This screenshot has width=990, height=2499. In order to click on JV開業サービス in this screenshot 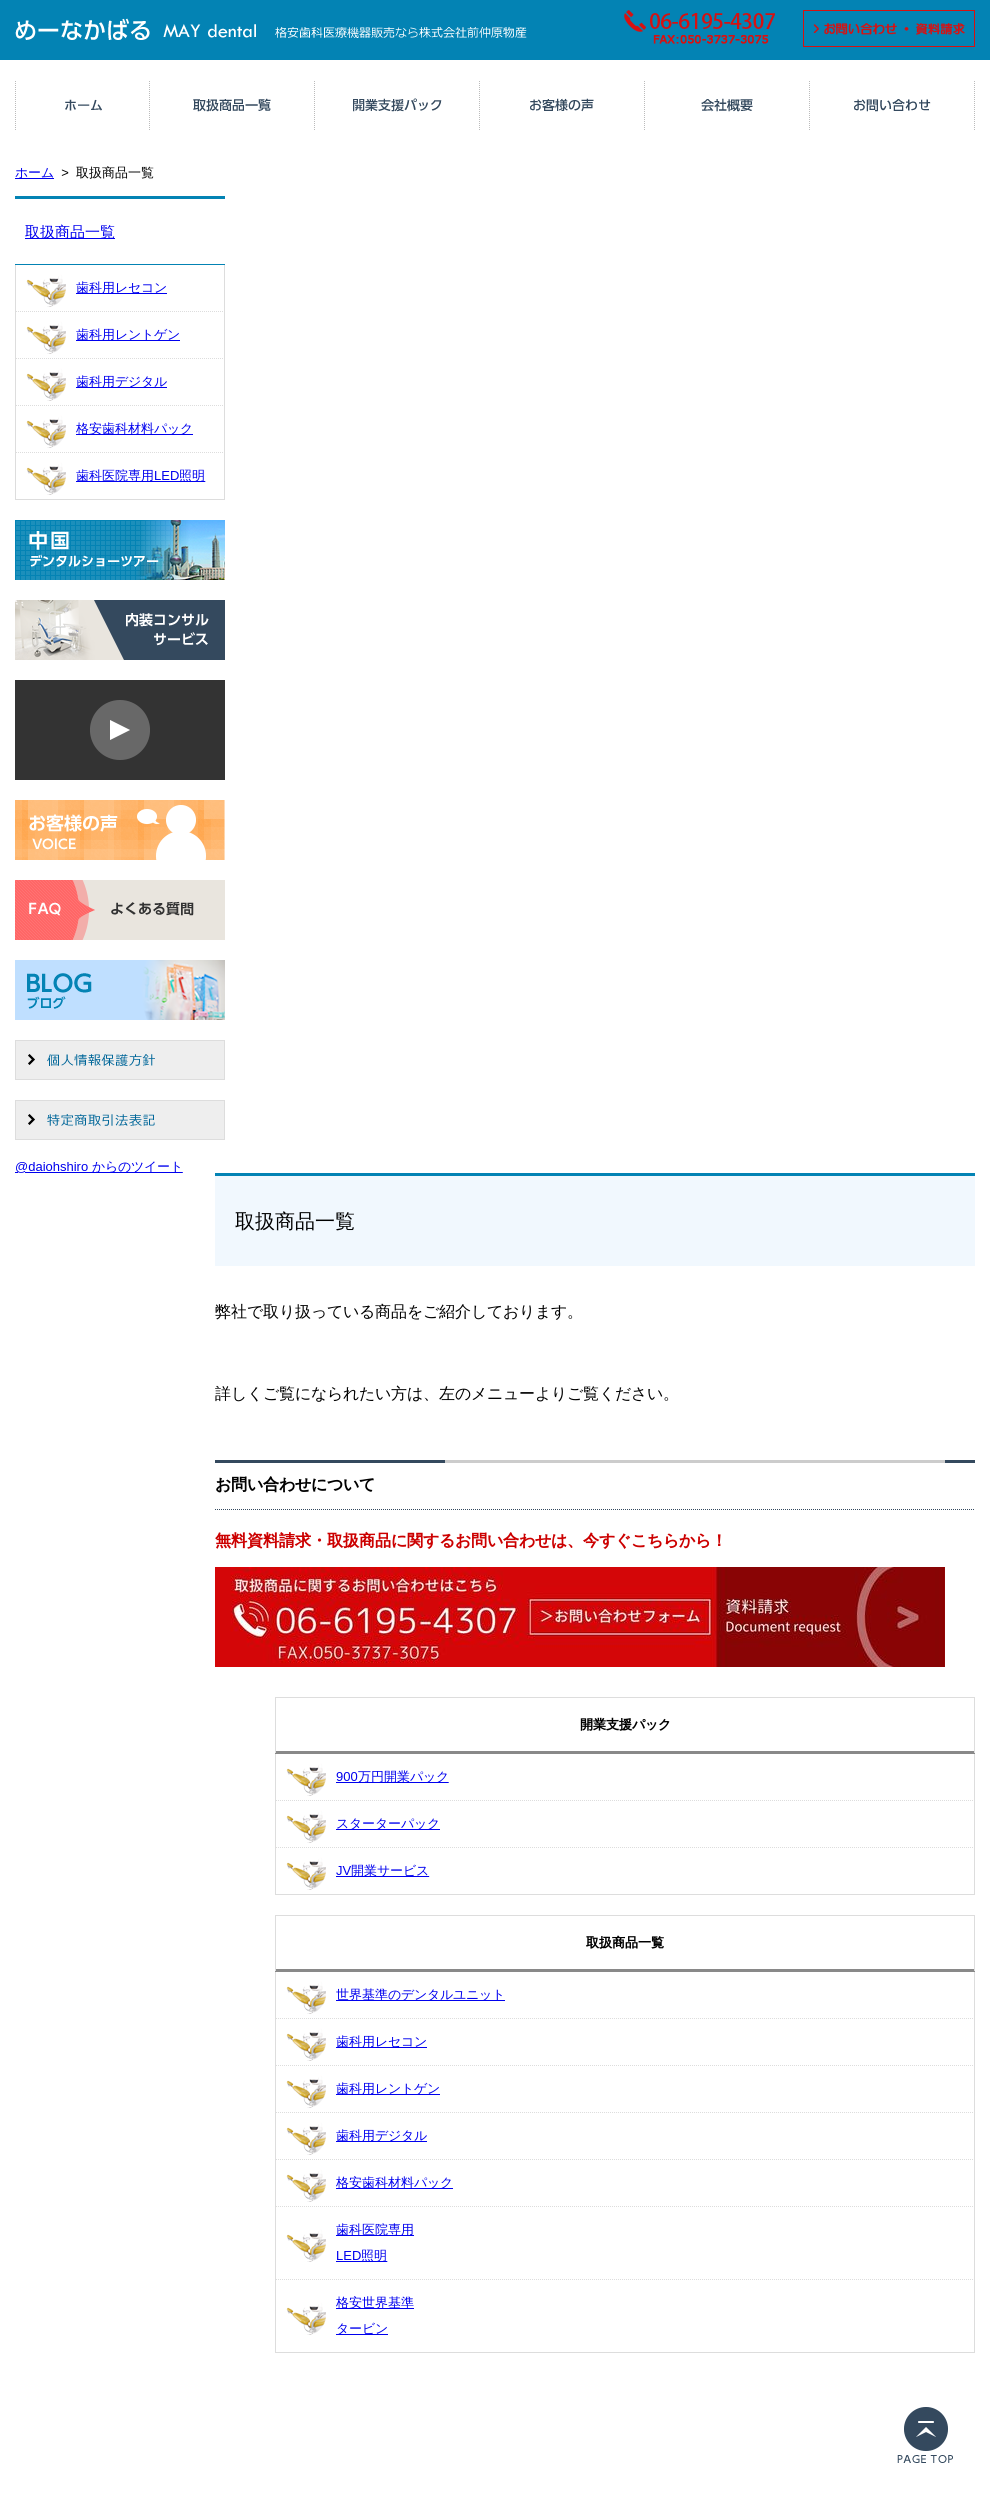, I will do `click(382, 1870)`.